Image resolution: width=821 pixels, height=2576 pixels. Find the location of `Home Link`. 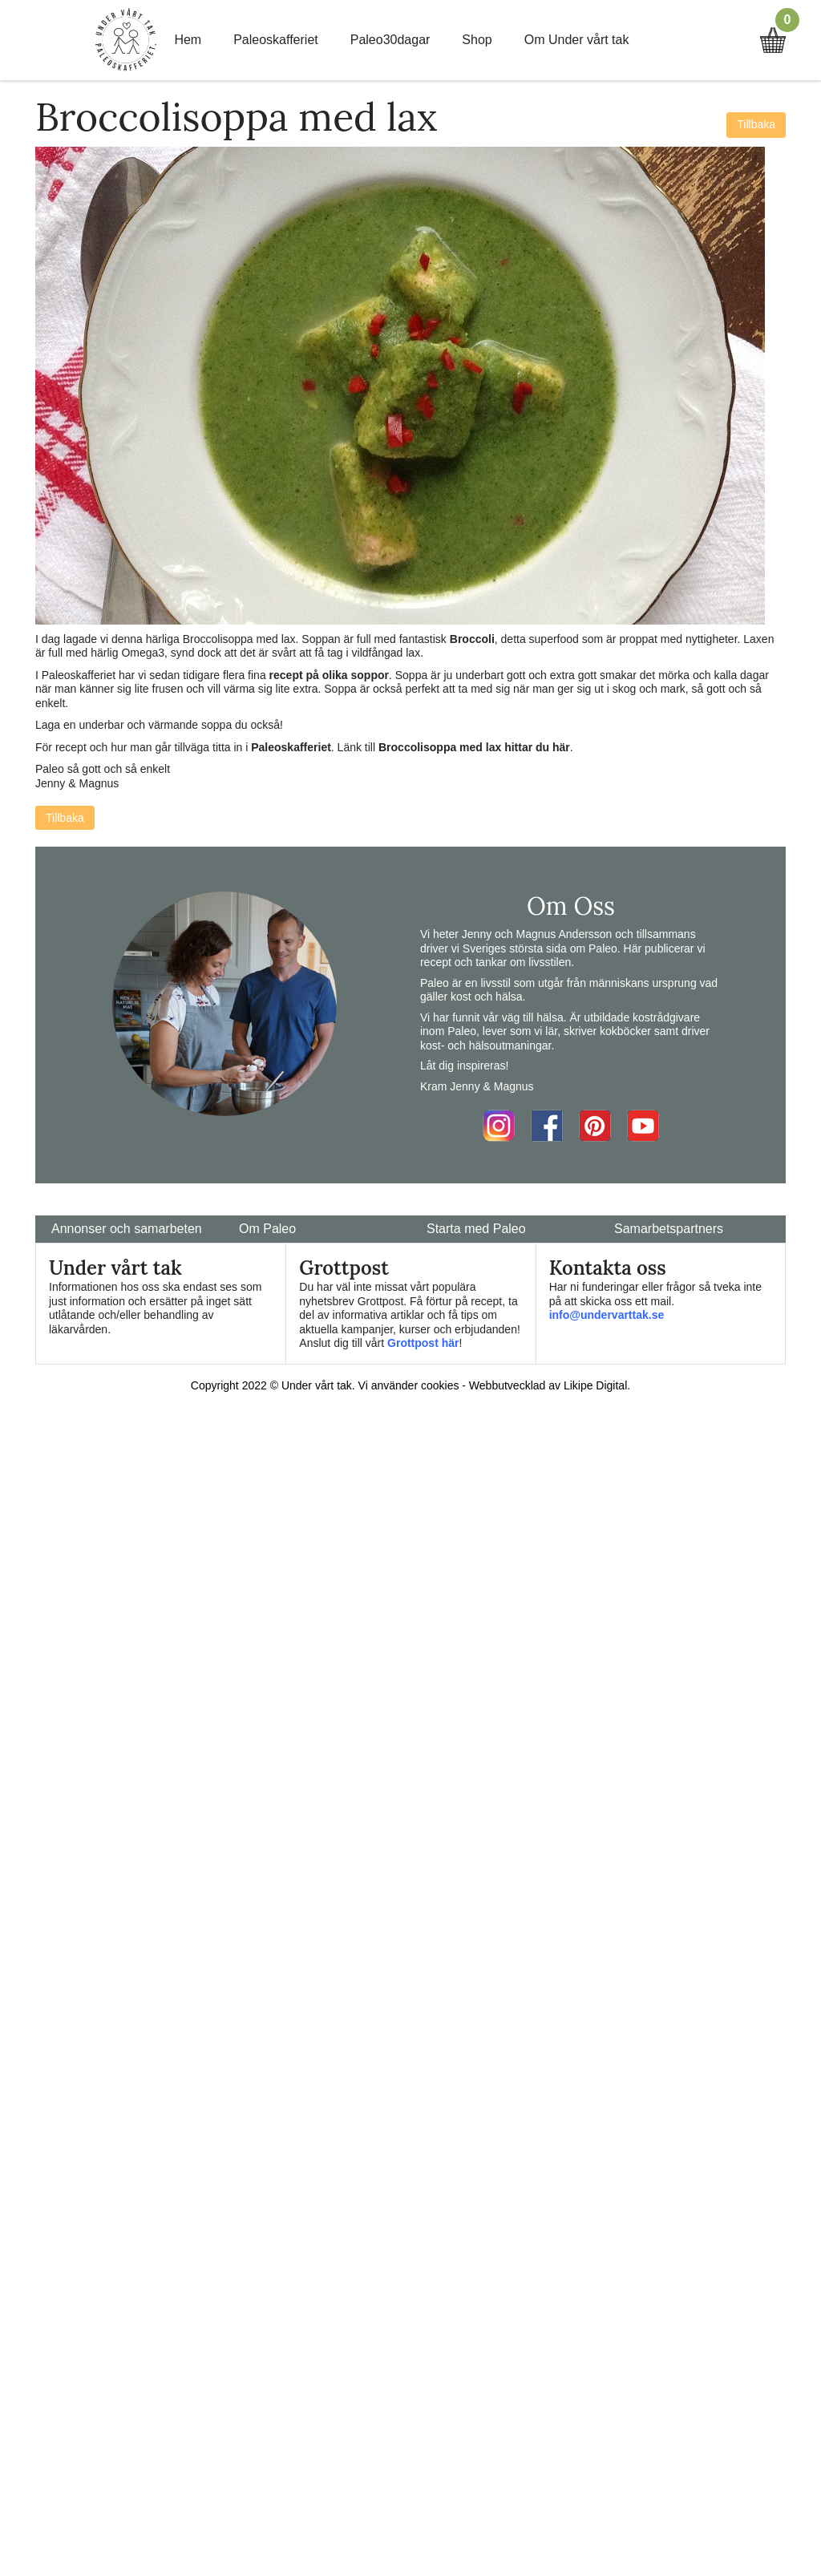

Home Link is located at coordinates (126, 40).